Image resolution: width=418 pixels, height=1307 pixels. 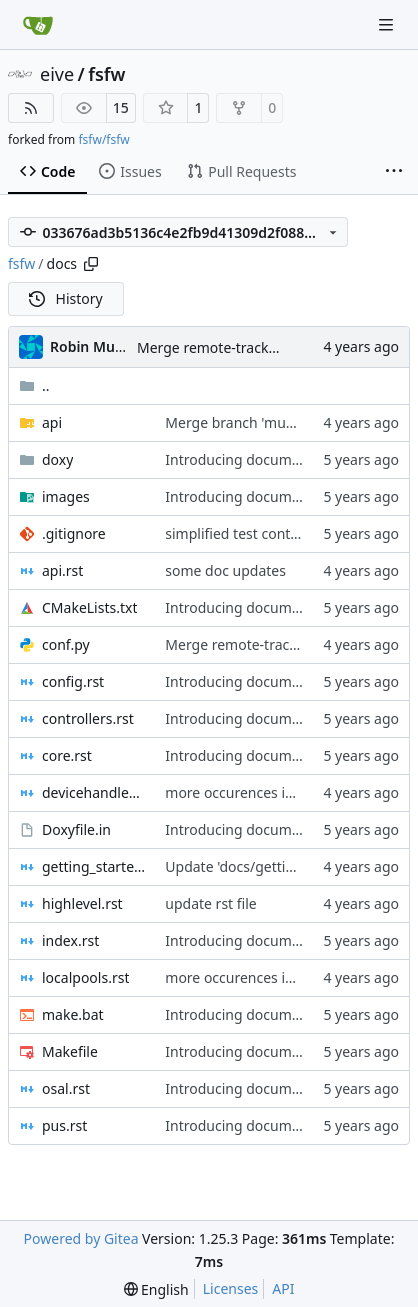 What do you see at coordinates (74, 533) in the screenshot?
I see `.gitignore` at bounding box center [74, 533].